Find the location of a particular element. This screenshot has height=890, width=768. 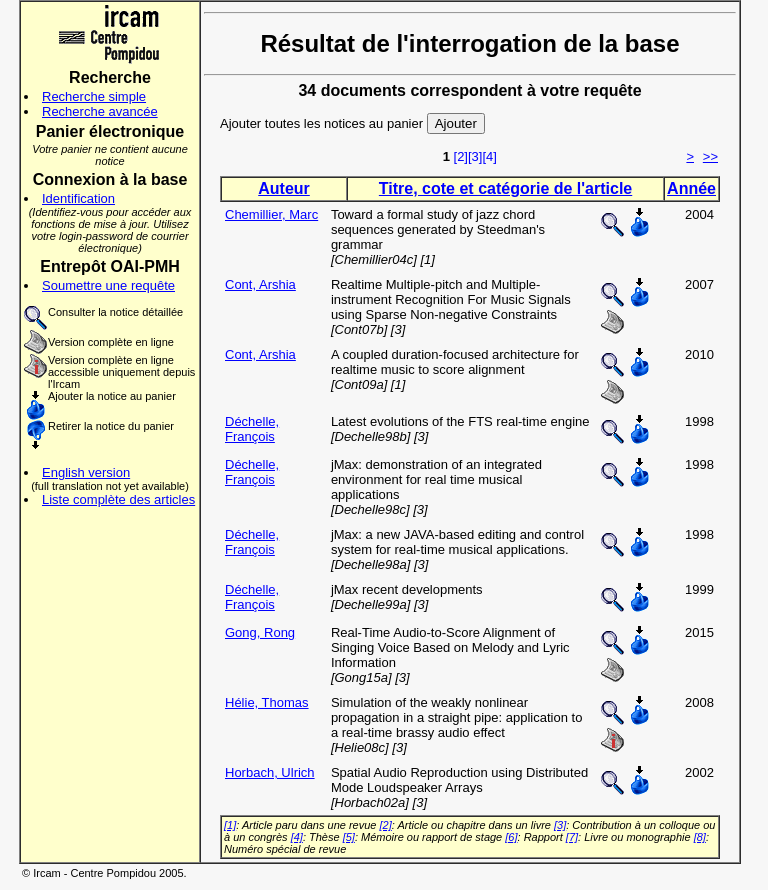

[8] is located at coordinates (700, 837).